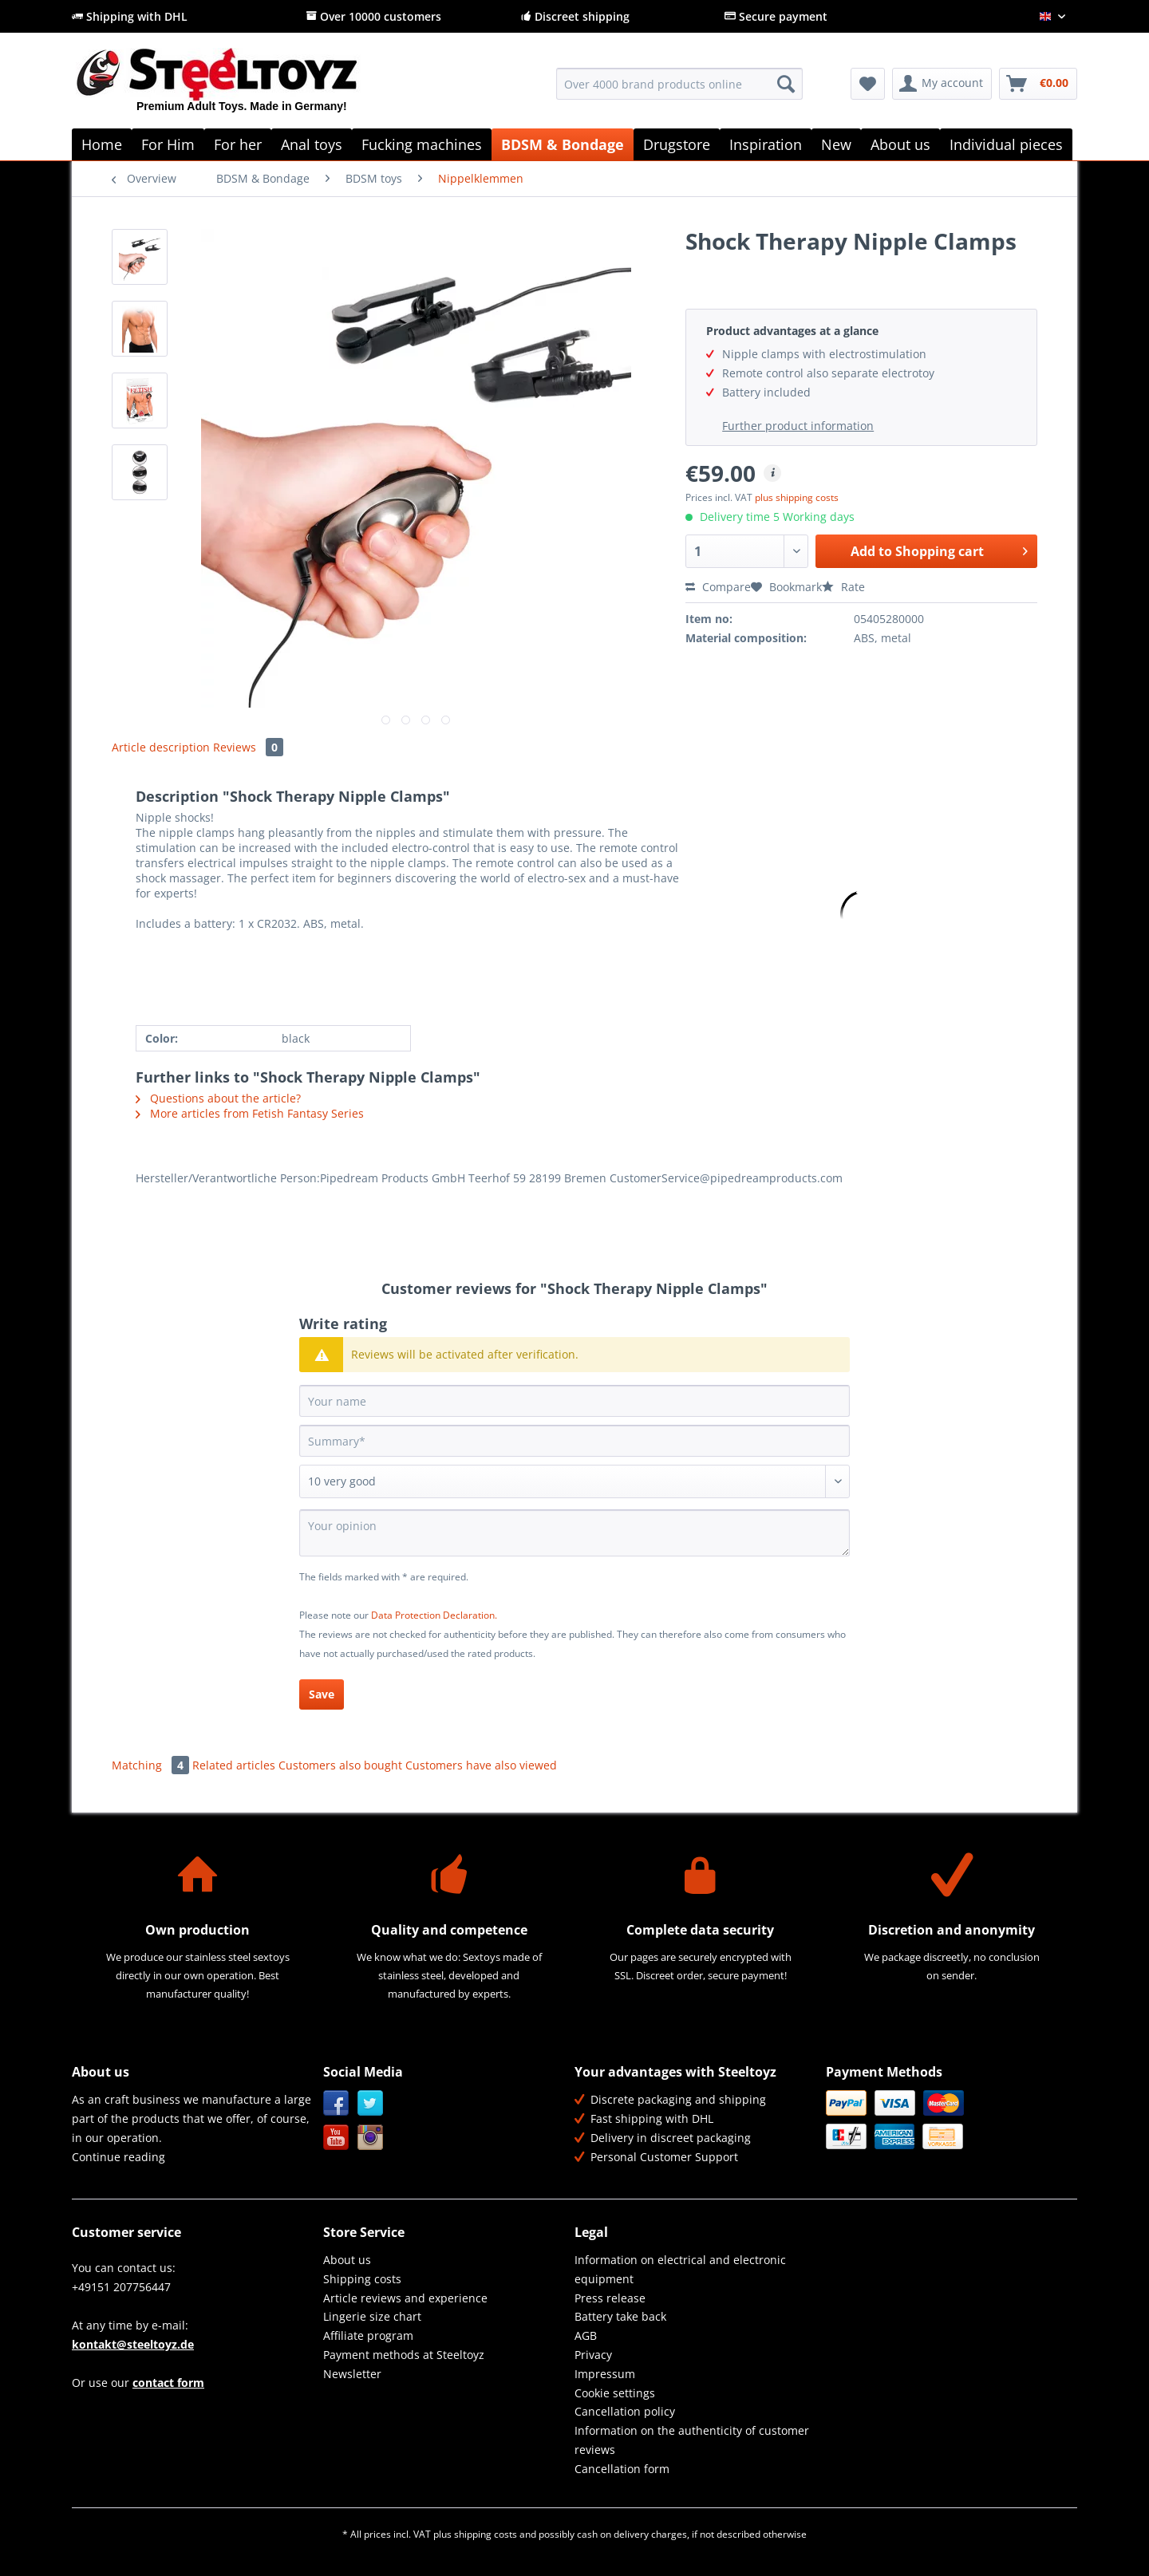 This screenshot has height=2576, width=1149. What do you see at coordinates (680, 2269) in the screenshot?
I see `Information on electrical and electronic equipment` at bounding box center [680, 2269].